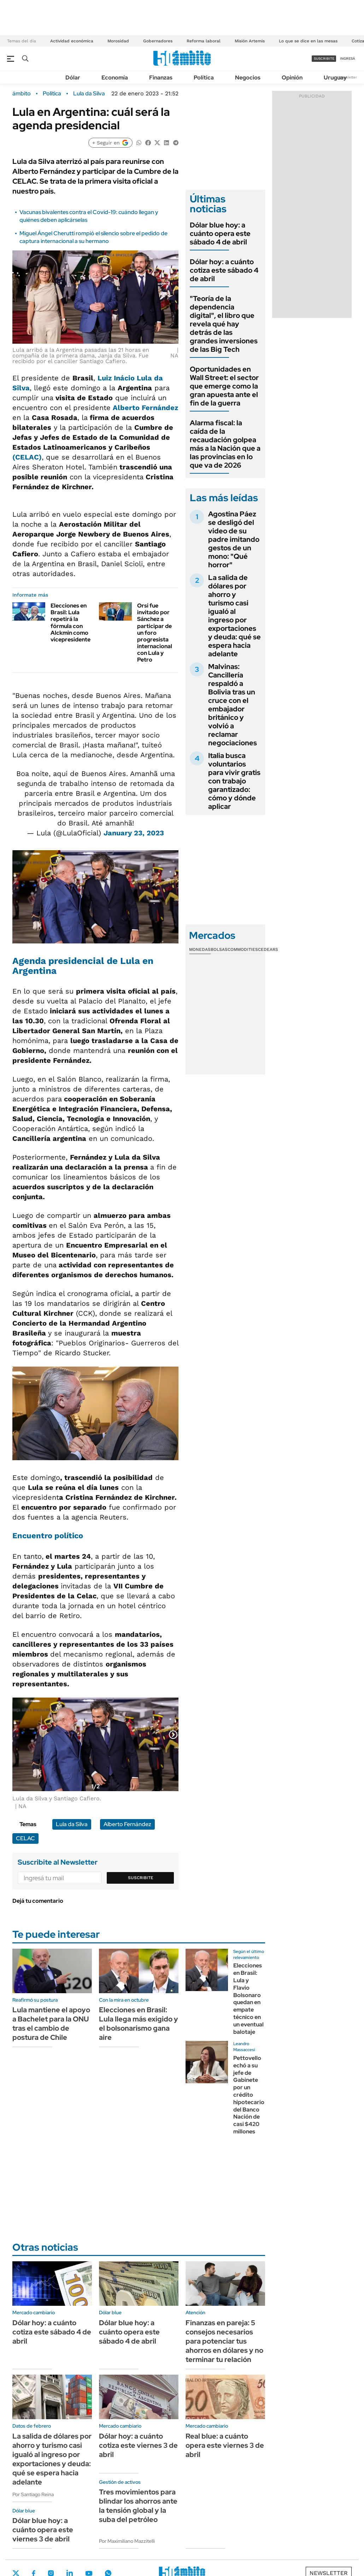 The width and height of the screenshot is (364, 2576). What do you see at coordinates (232, 704) in the screenshot?
I see `Malvinas: Cancillería respaldó a Bolivia tras un cruce con el embajador británico y volvió a reclamar negociaciones` at bounding box center [232, 704].